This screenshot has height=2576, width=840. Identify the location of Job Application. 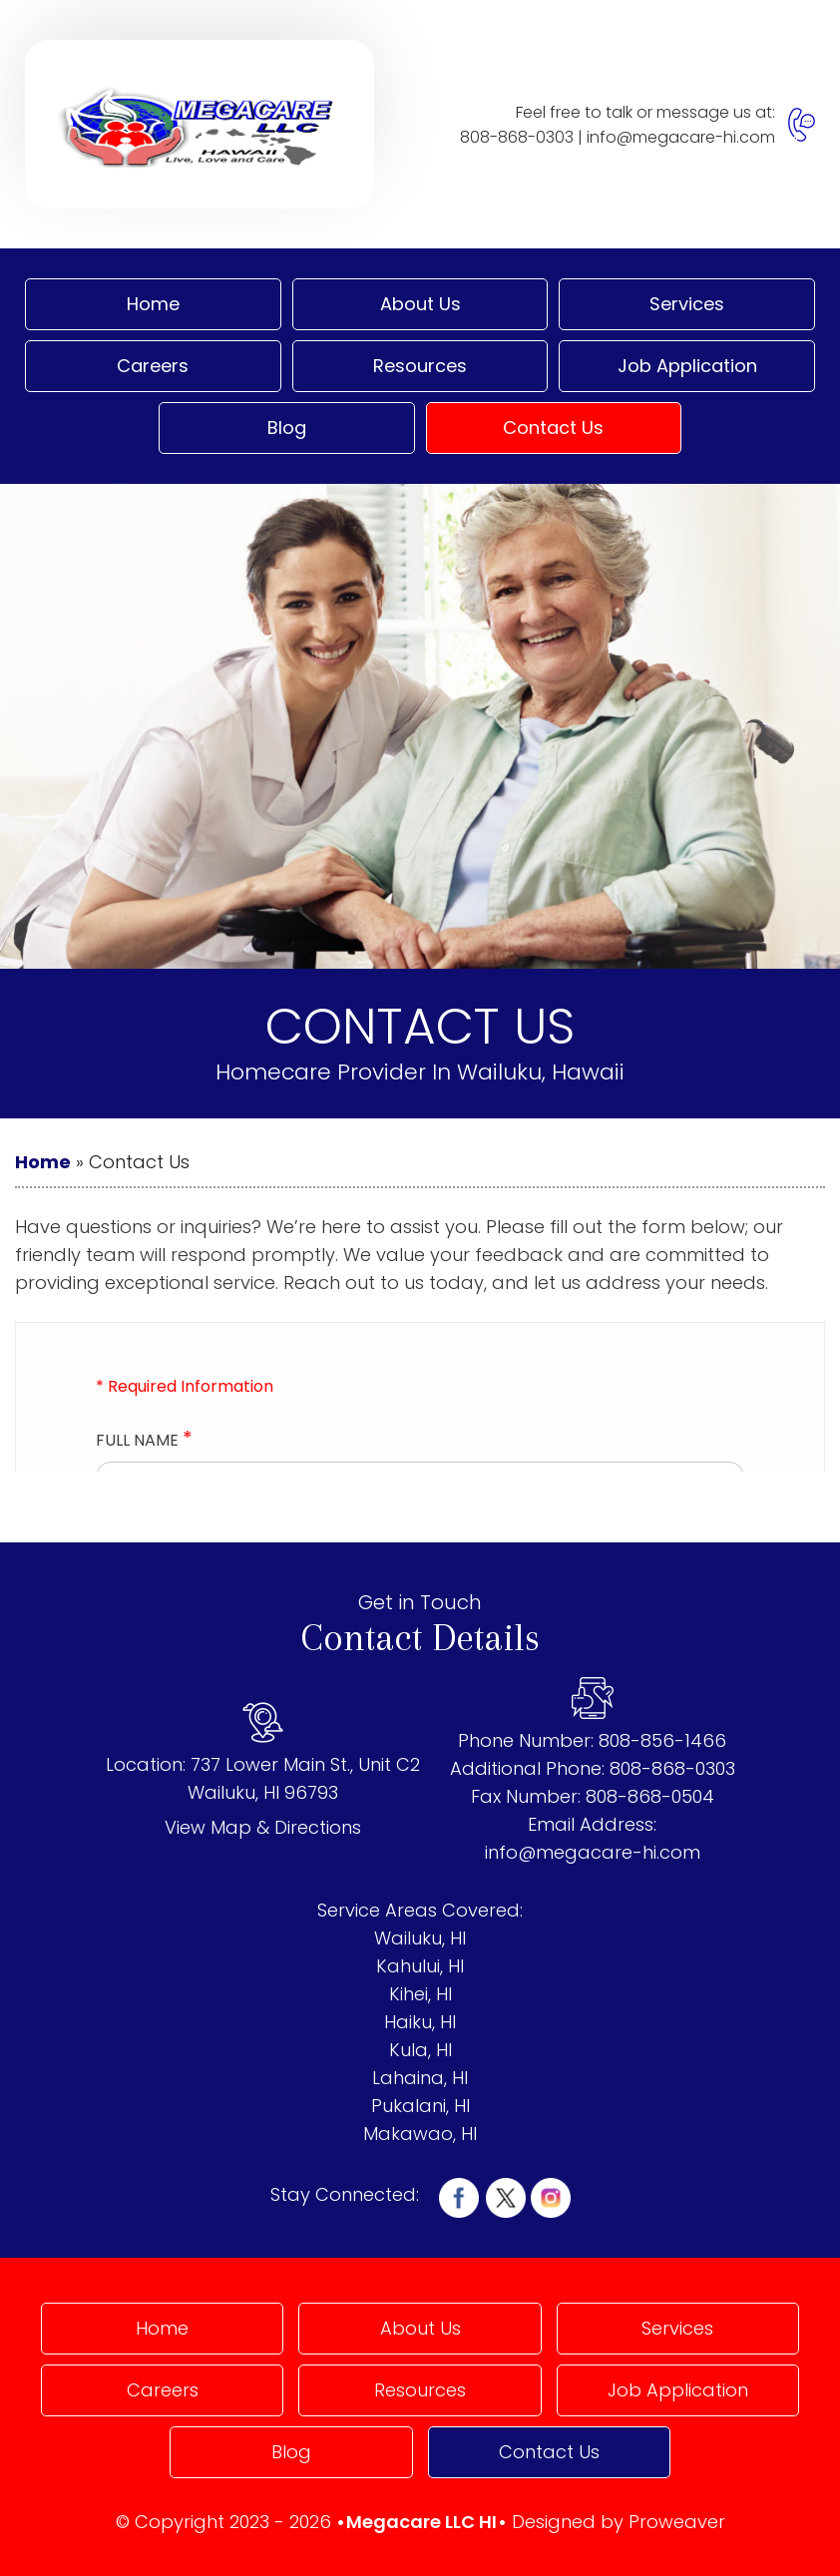
(687, 365).